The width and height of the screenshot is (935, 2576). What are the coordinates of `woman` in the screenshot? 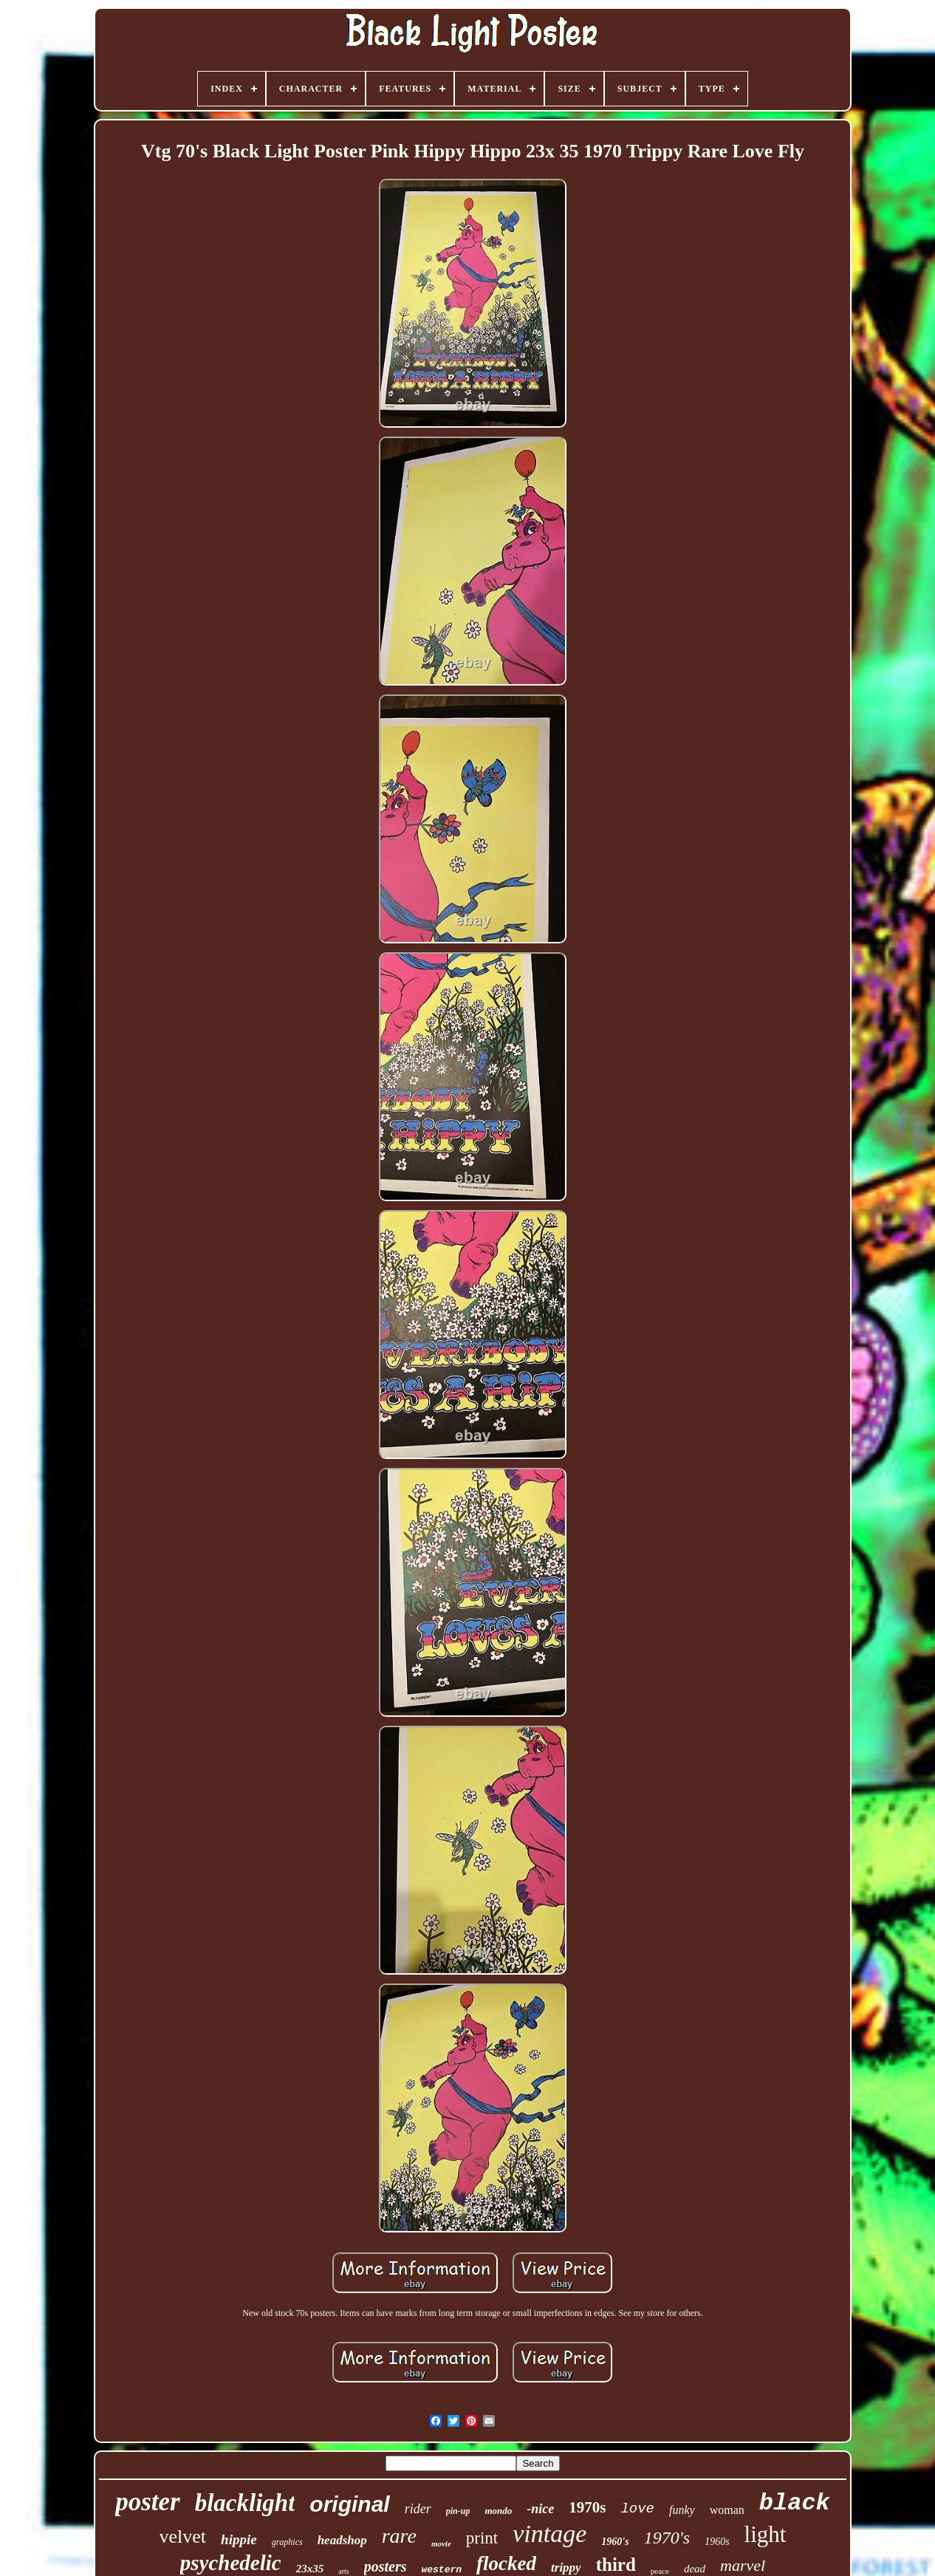 It's located at (727, 2510).